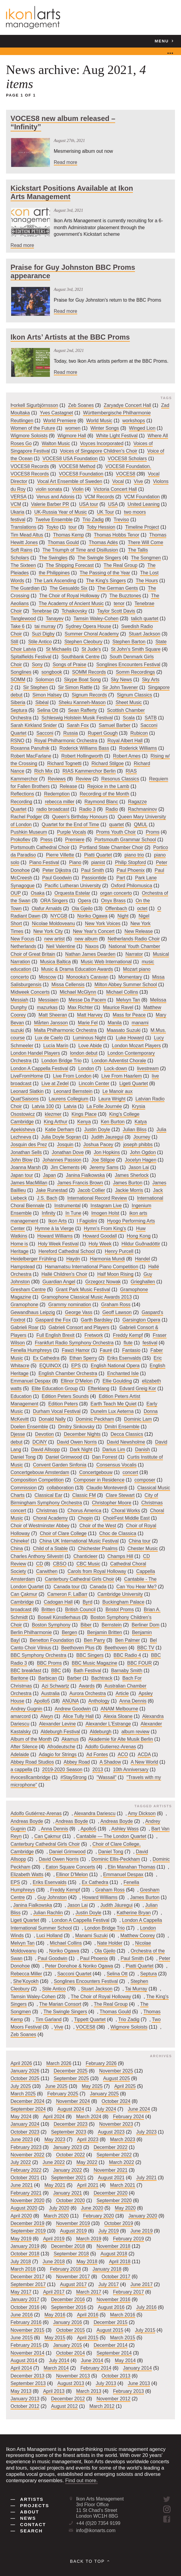 Image resolution: width=181 pixels, height=2576 pixels. What do you see at coordinates (92, 2208) in the screenshot?
I see `June 2020` at bounding box center [92, 2208].